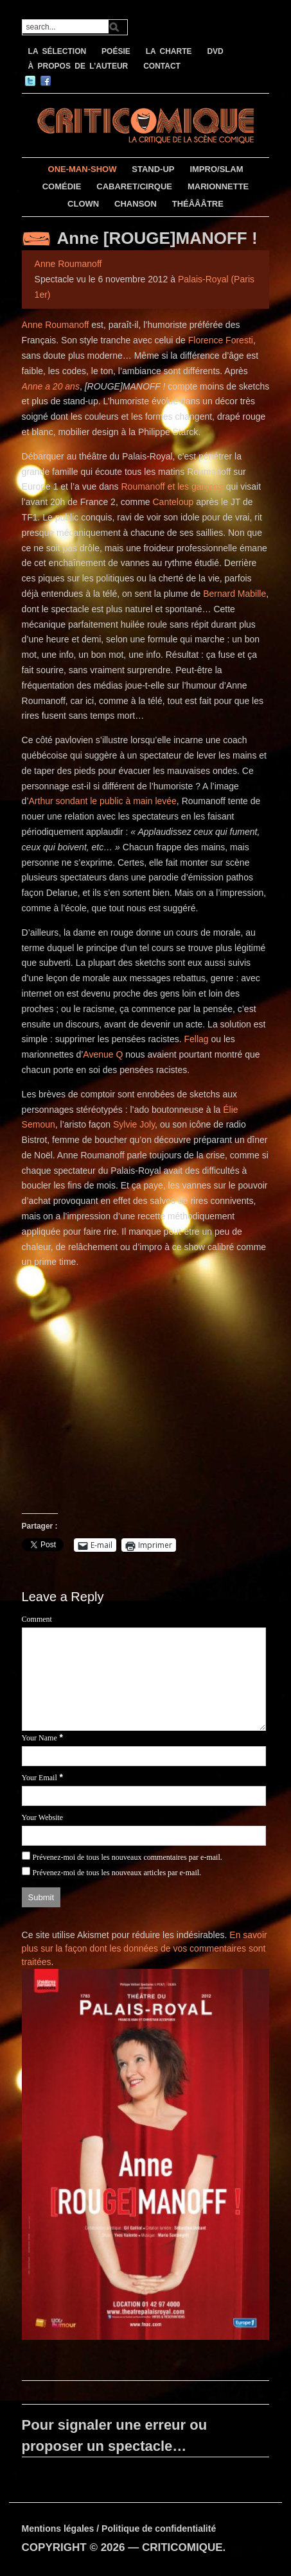 The height and width of the screenshot is (2576, 291). I want to click on Your Website, so click(43, 1817).